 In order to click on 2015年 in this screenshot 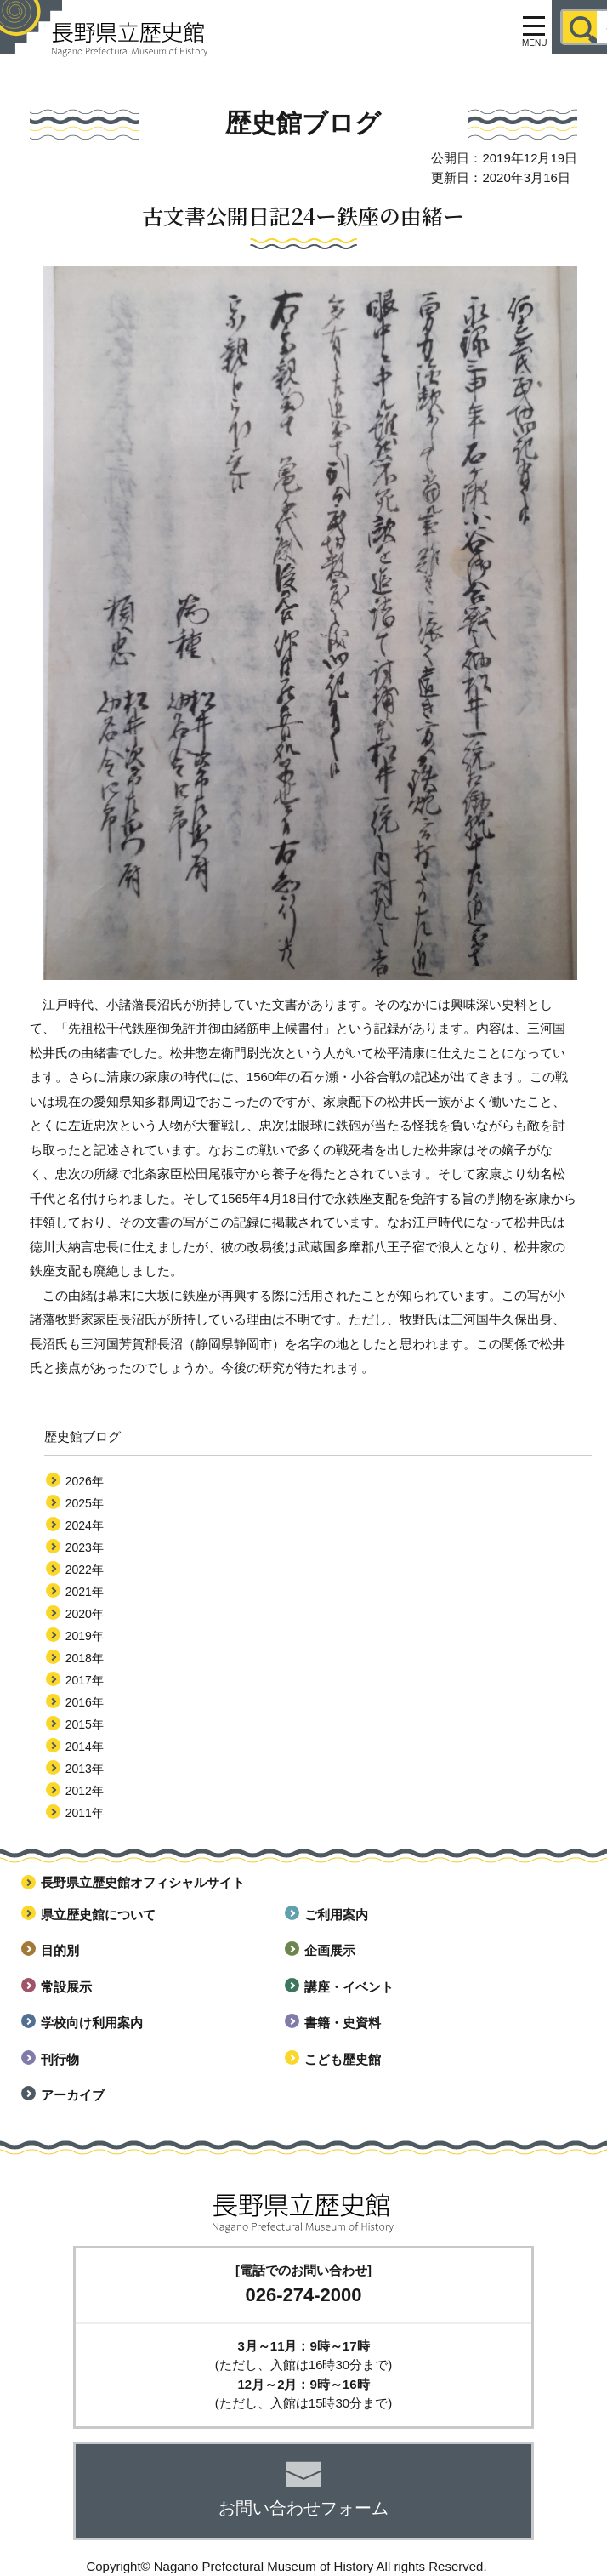, I will do `click(84, 1724)`.